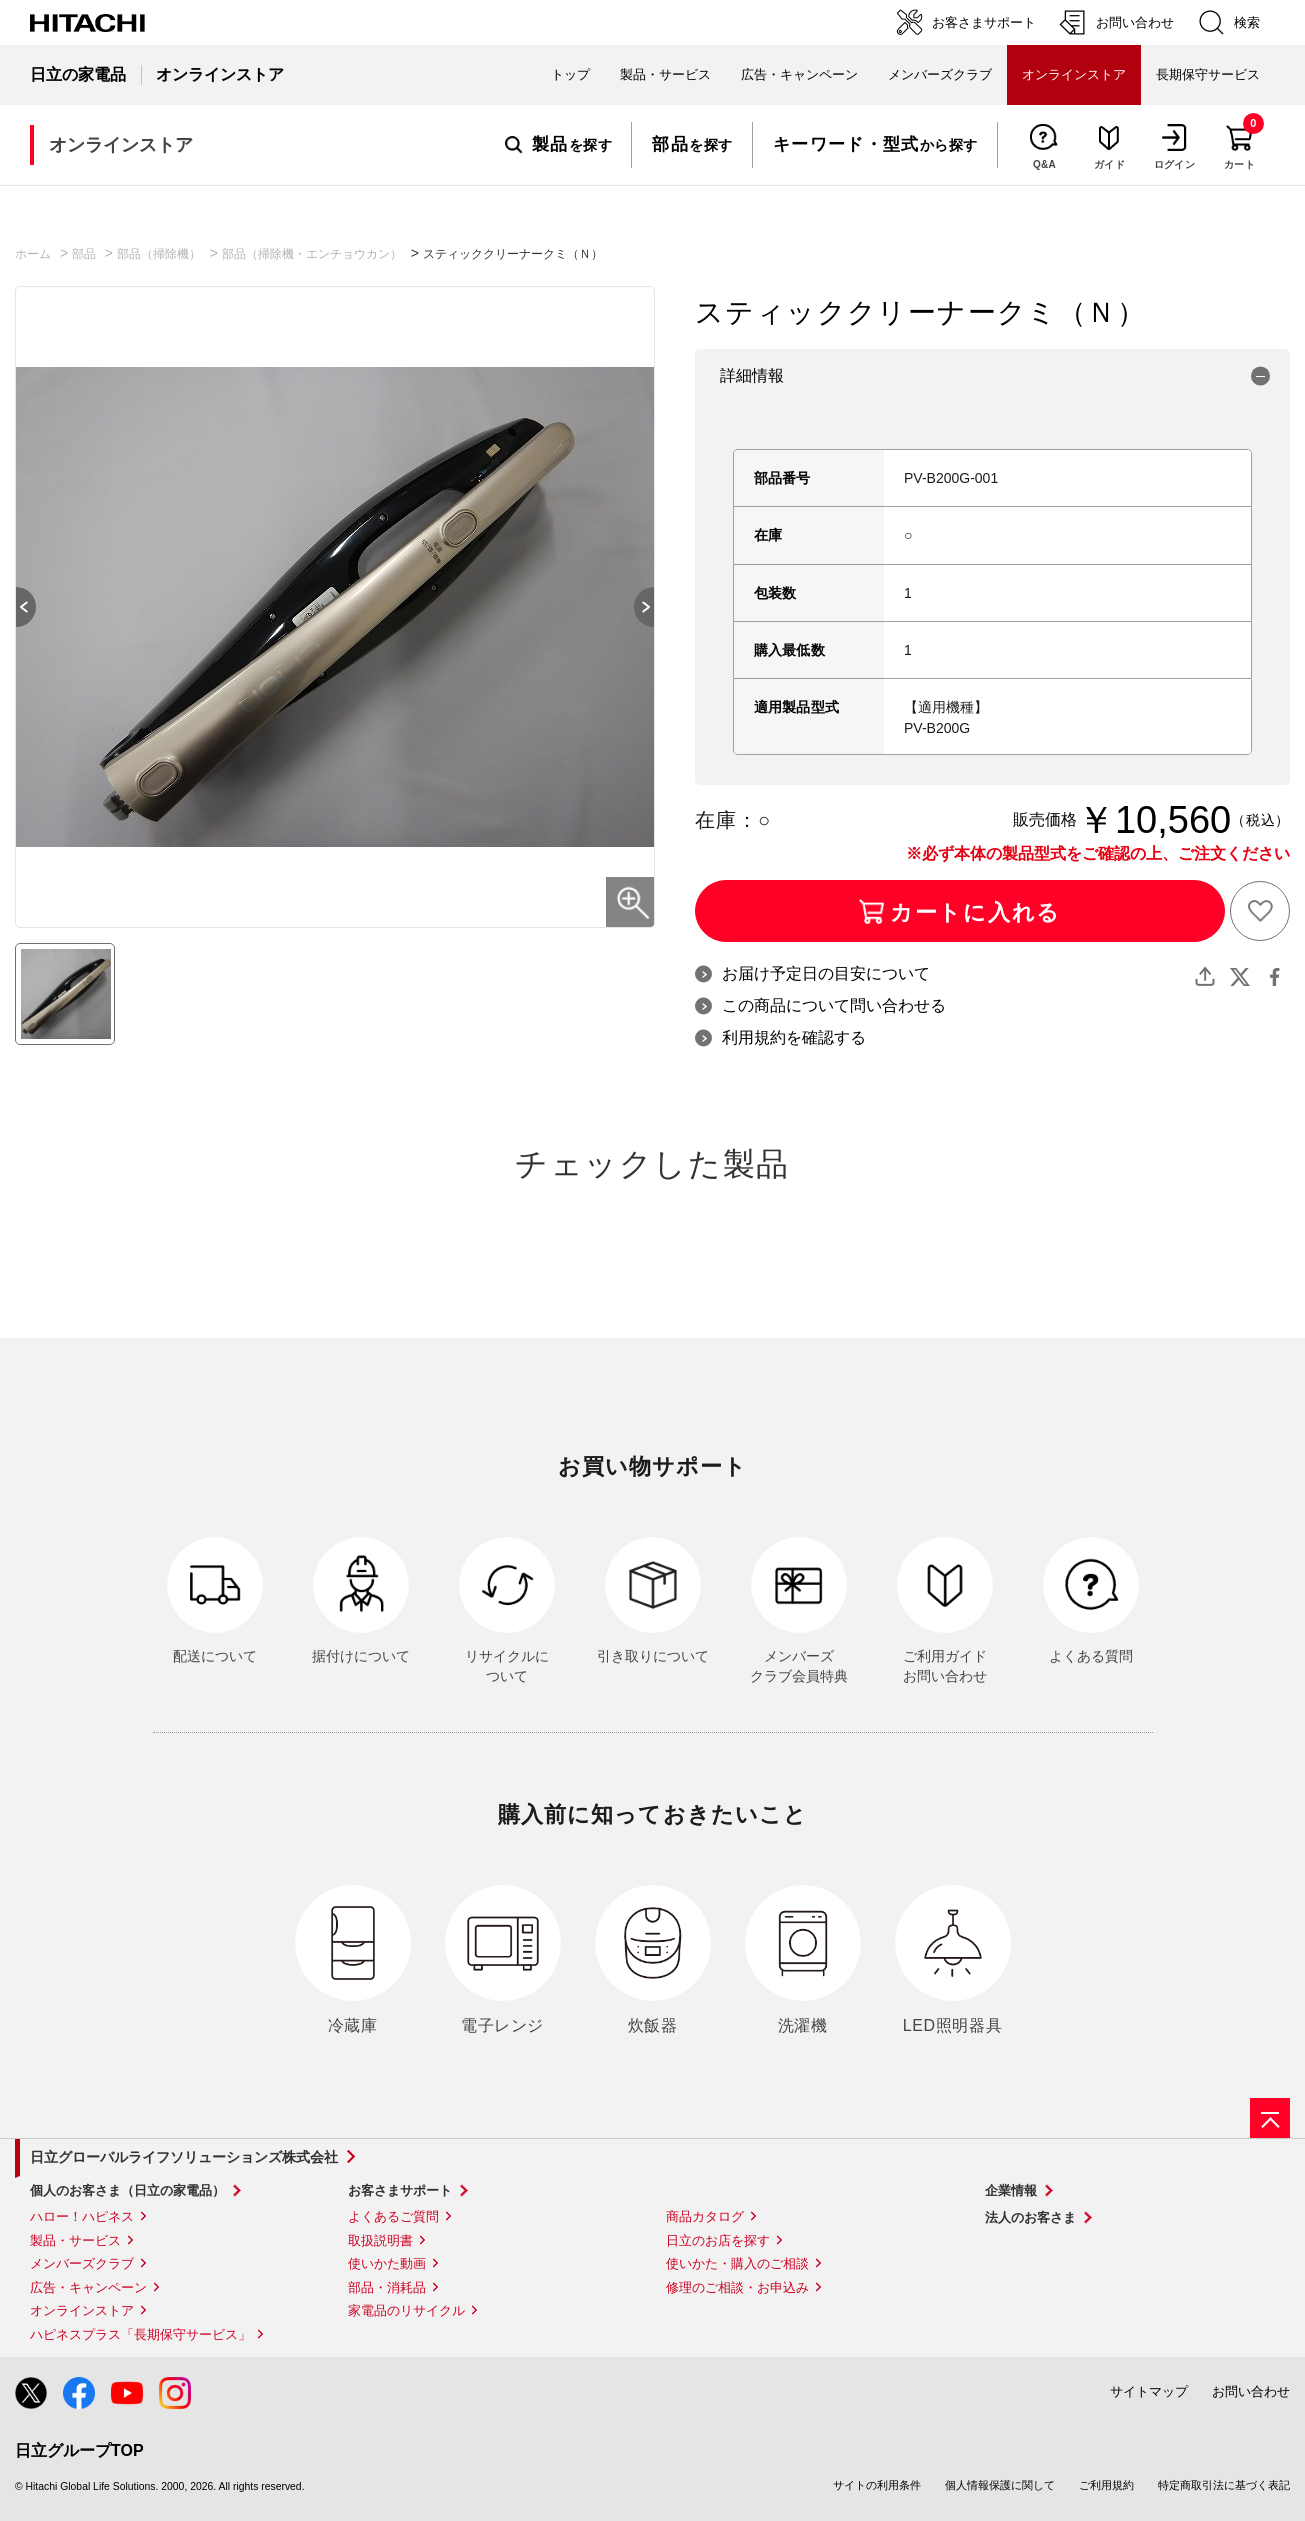  Describe the element at coordinates (705, 2216) in the screenshot. I see `商品カタログ` at that location.